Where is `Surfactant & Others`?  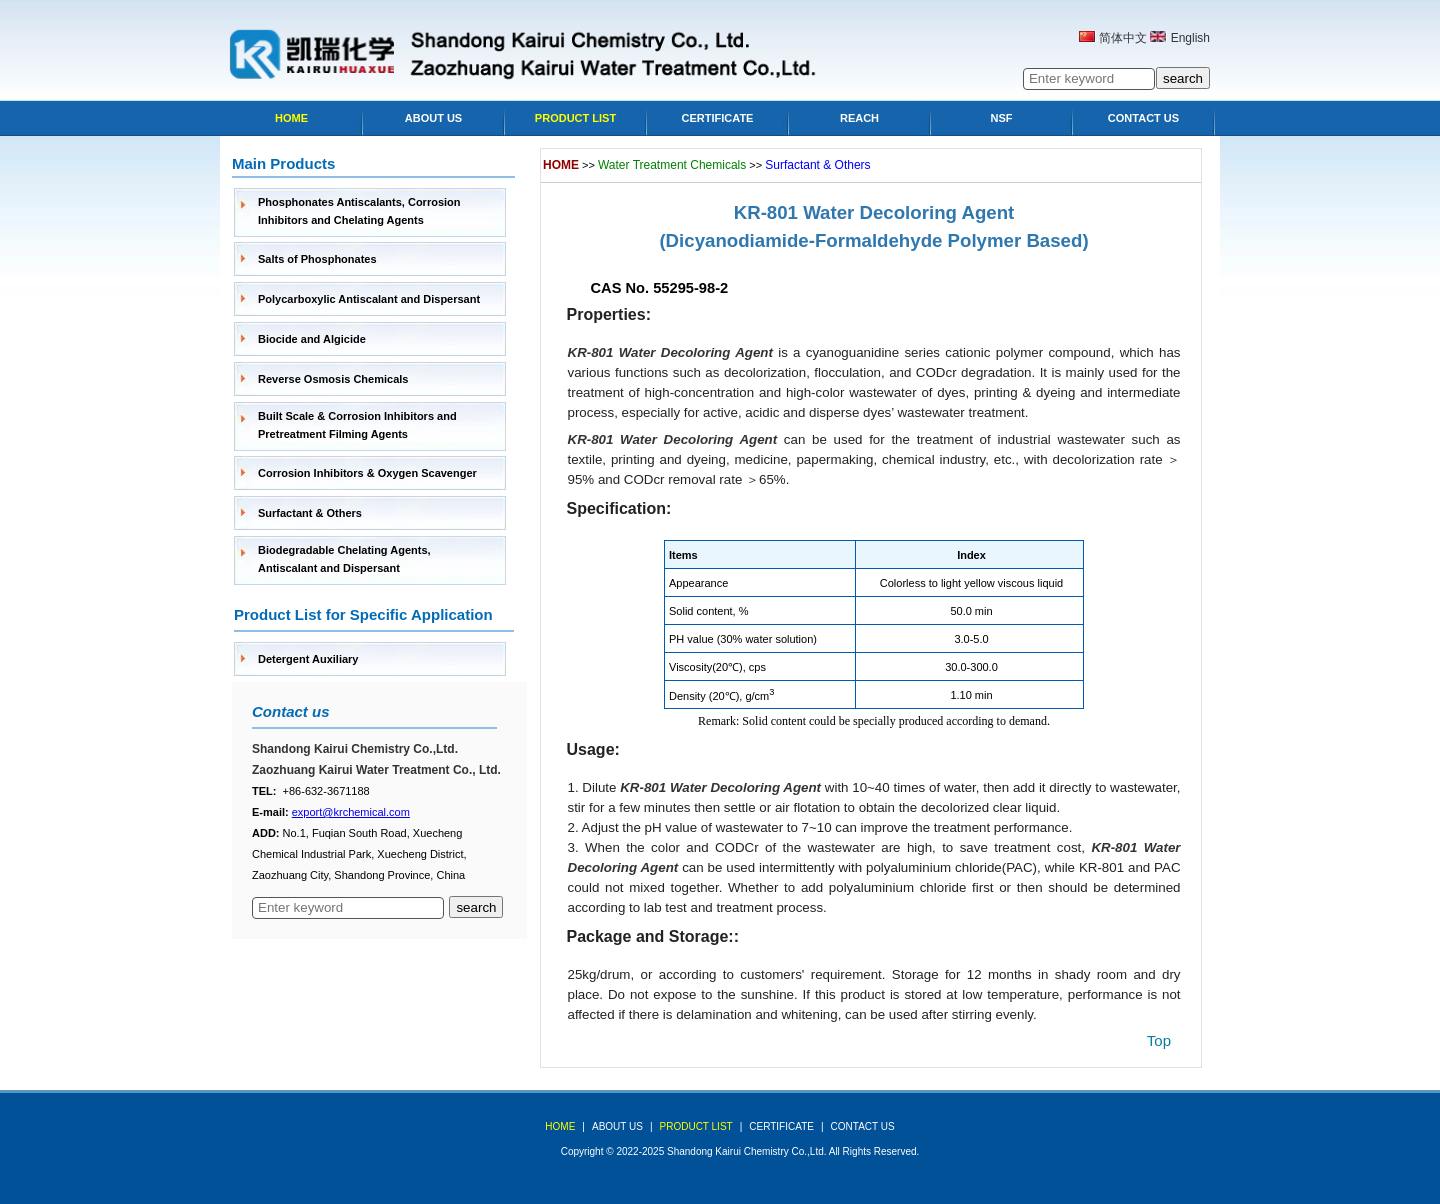 Surfactant & Others is located at coordinates (310, 513).